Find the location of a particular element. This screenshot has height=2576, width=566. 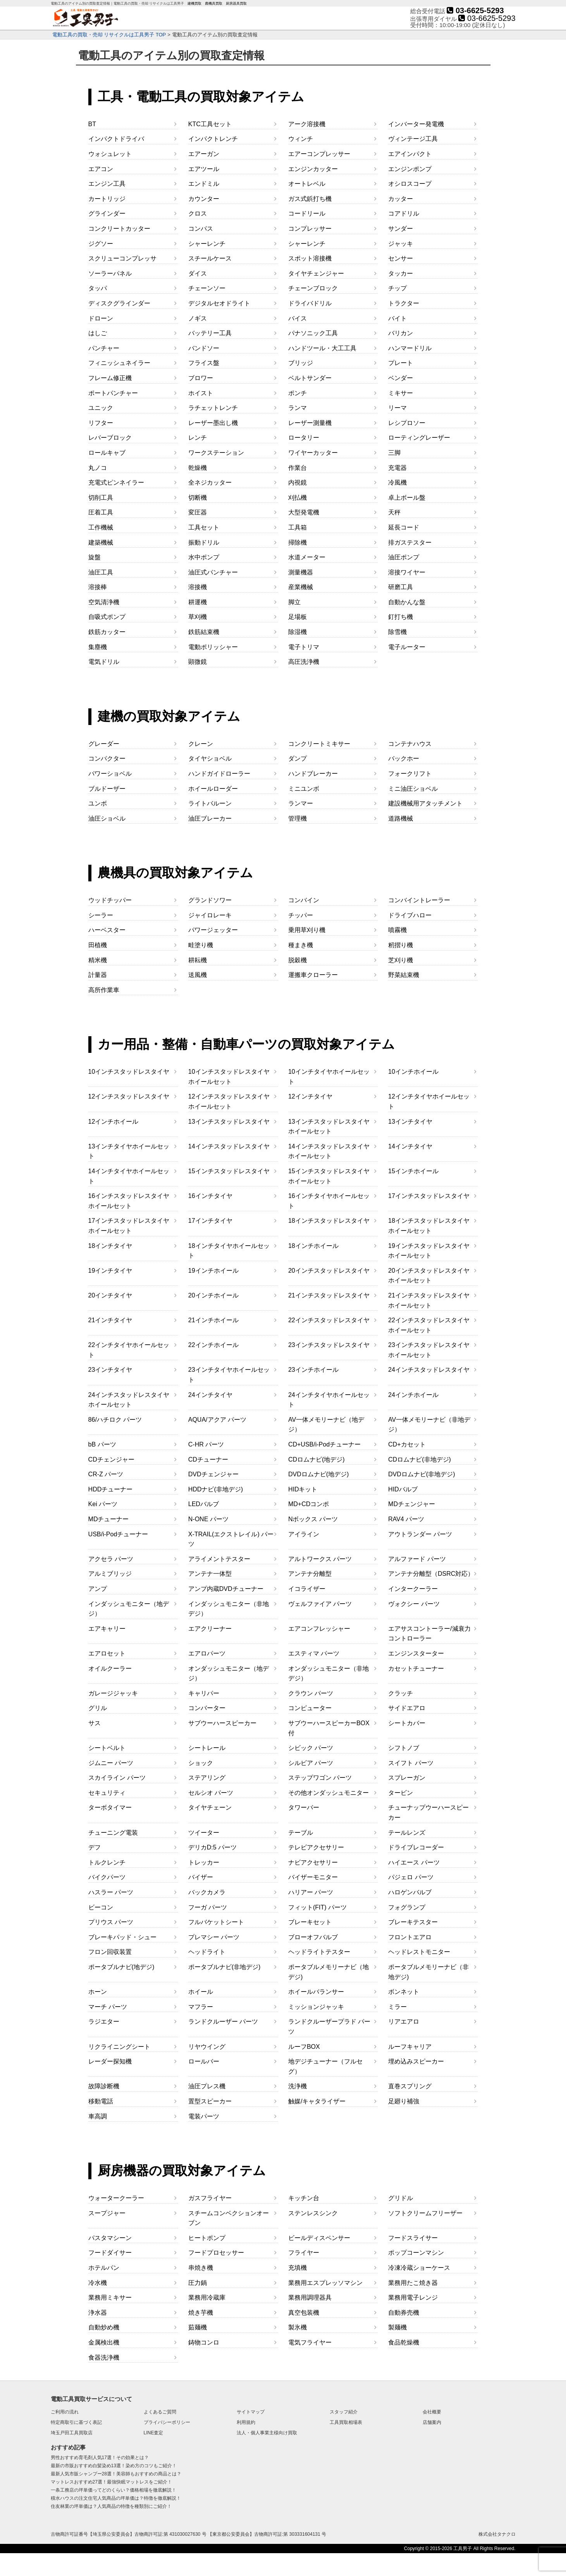

ブリッジ is located at coordinates (300, 363).